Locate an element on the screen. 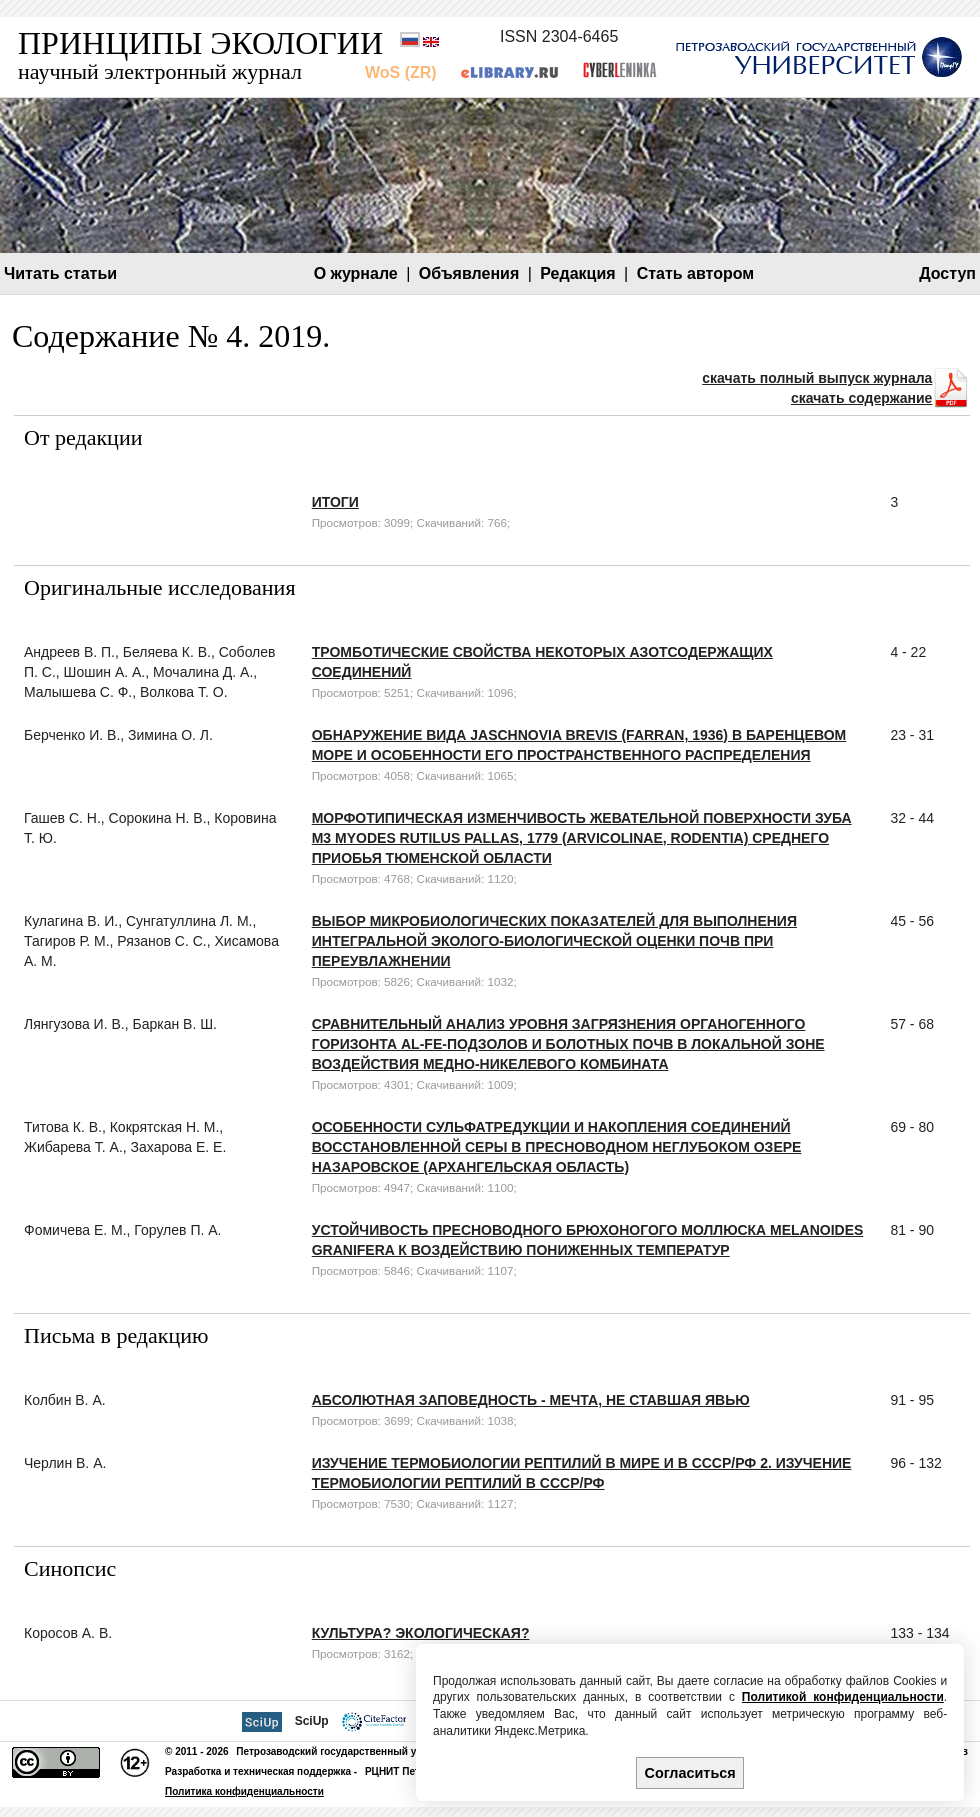 The height and width of the screenshot is (1817, 980). Итоги is located at coordinates (335, 502).